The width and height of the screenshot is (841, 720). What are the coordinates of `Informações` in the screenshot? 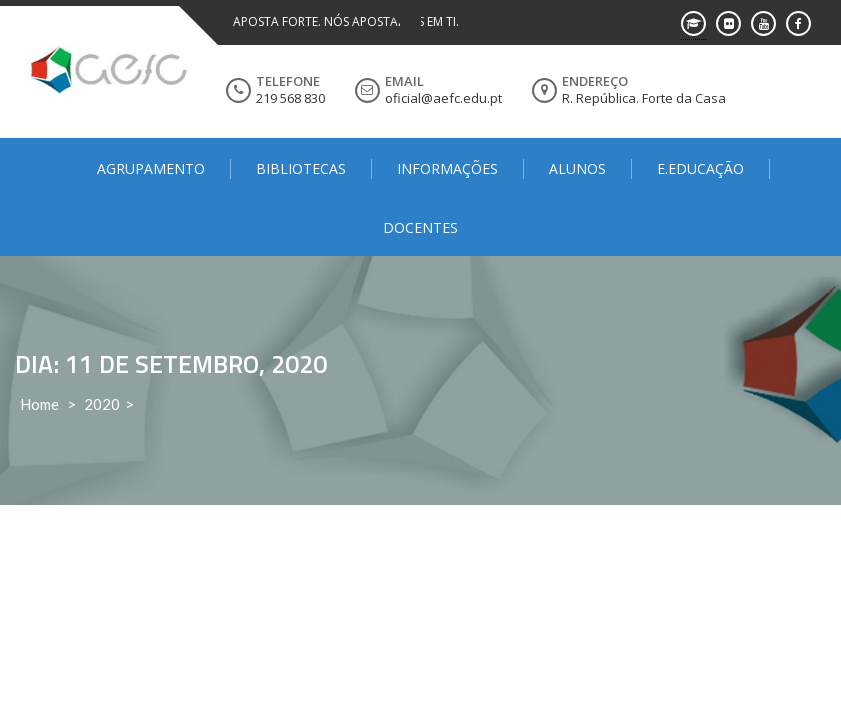 It's located at (447, 168).